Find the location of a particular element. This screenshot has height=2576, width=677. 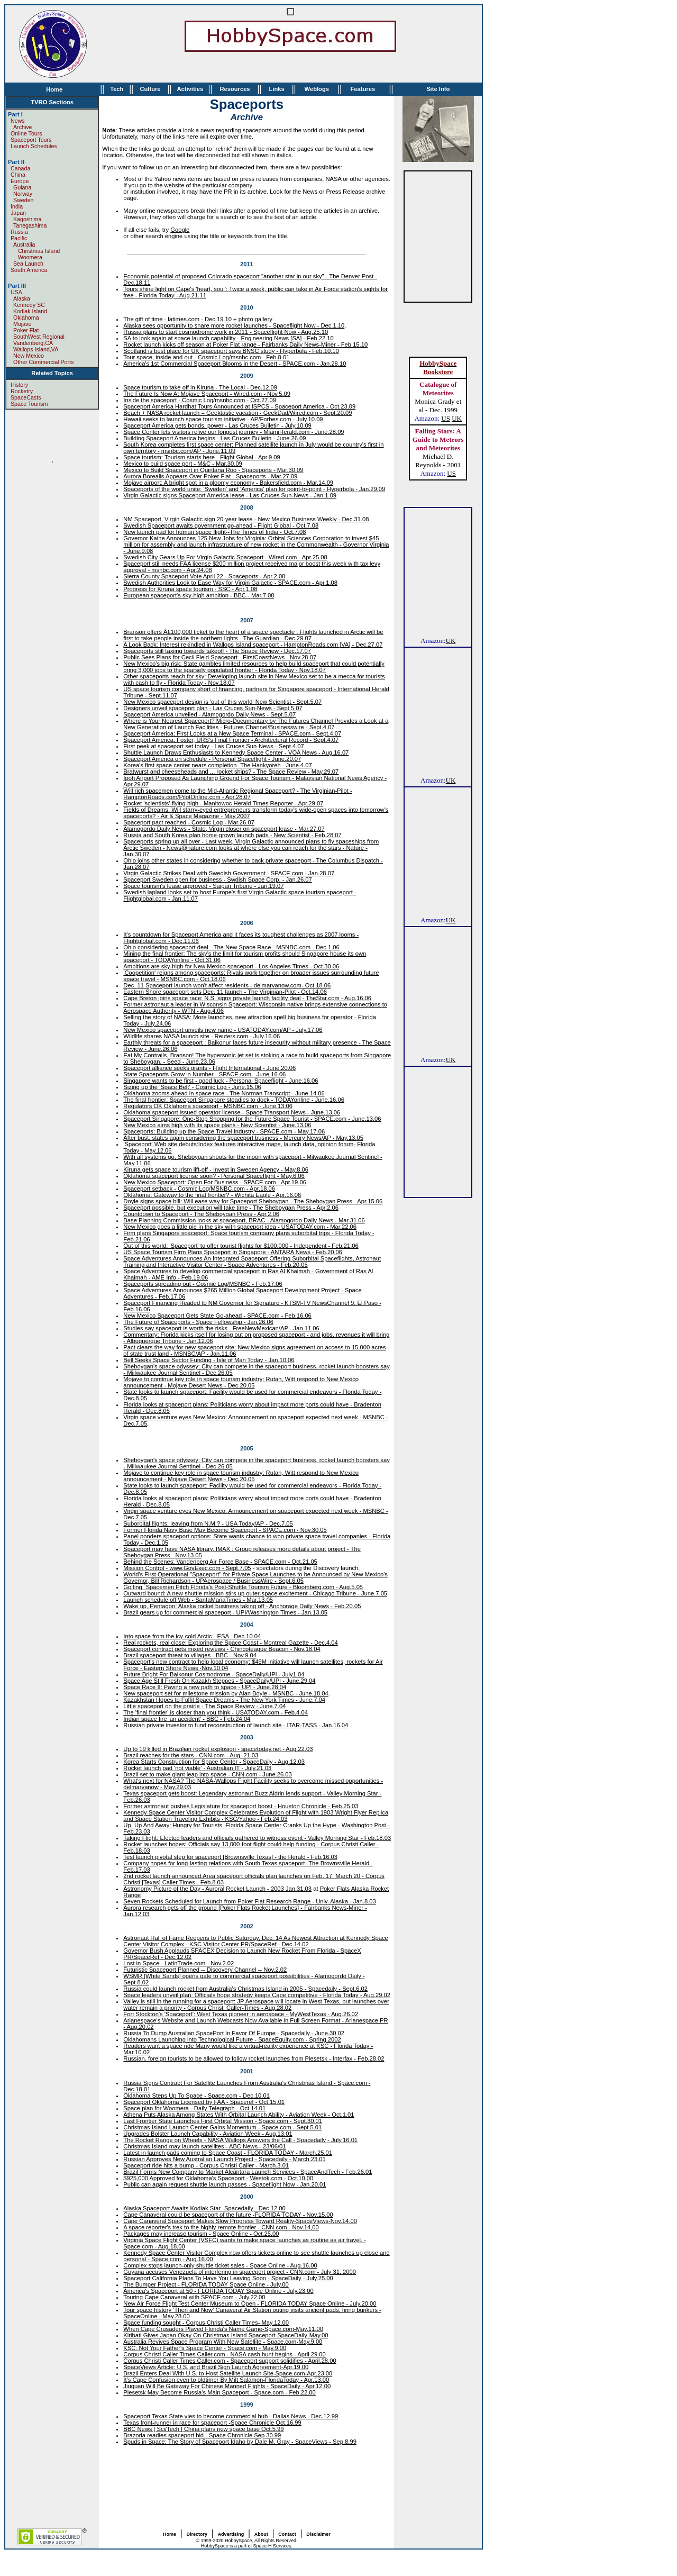

Spaceports of the world unite: 'Sweden' and 'America' plan for point-to-point - Hyperbola - Jan.29.09 is located at coordinates (254, 489).